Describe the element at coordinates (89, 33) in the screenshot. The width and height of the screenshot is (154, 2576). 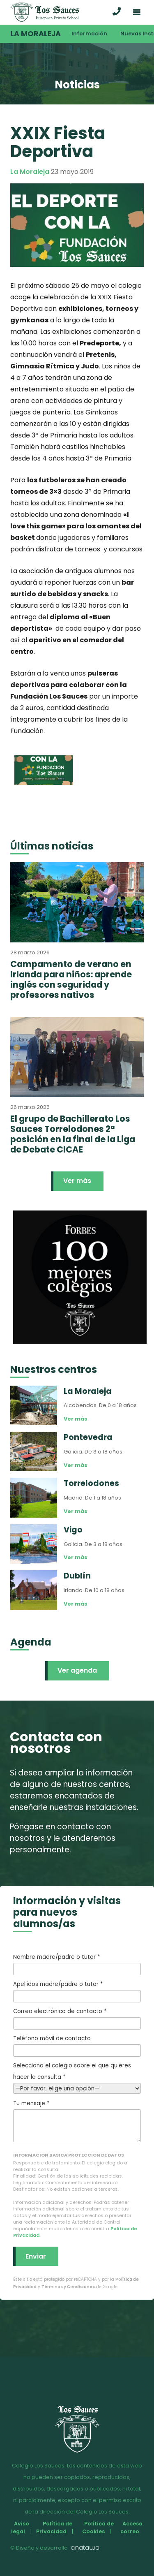
I see `Información` at that location.